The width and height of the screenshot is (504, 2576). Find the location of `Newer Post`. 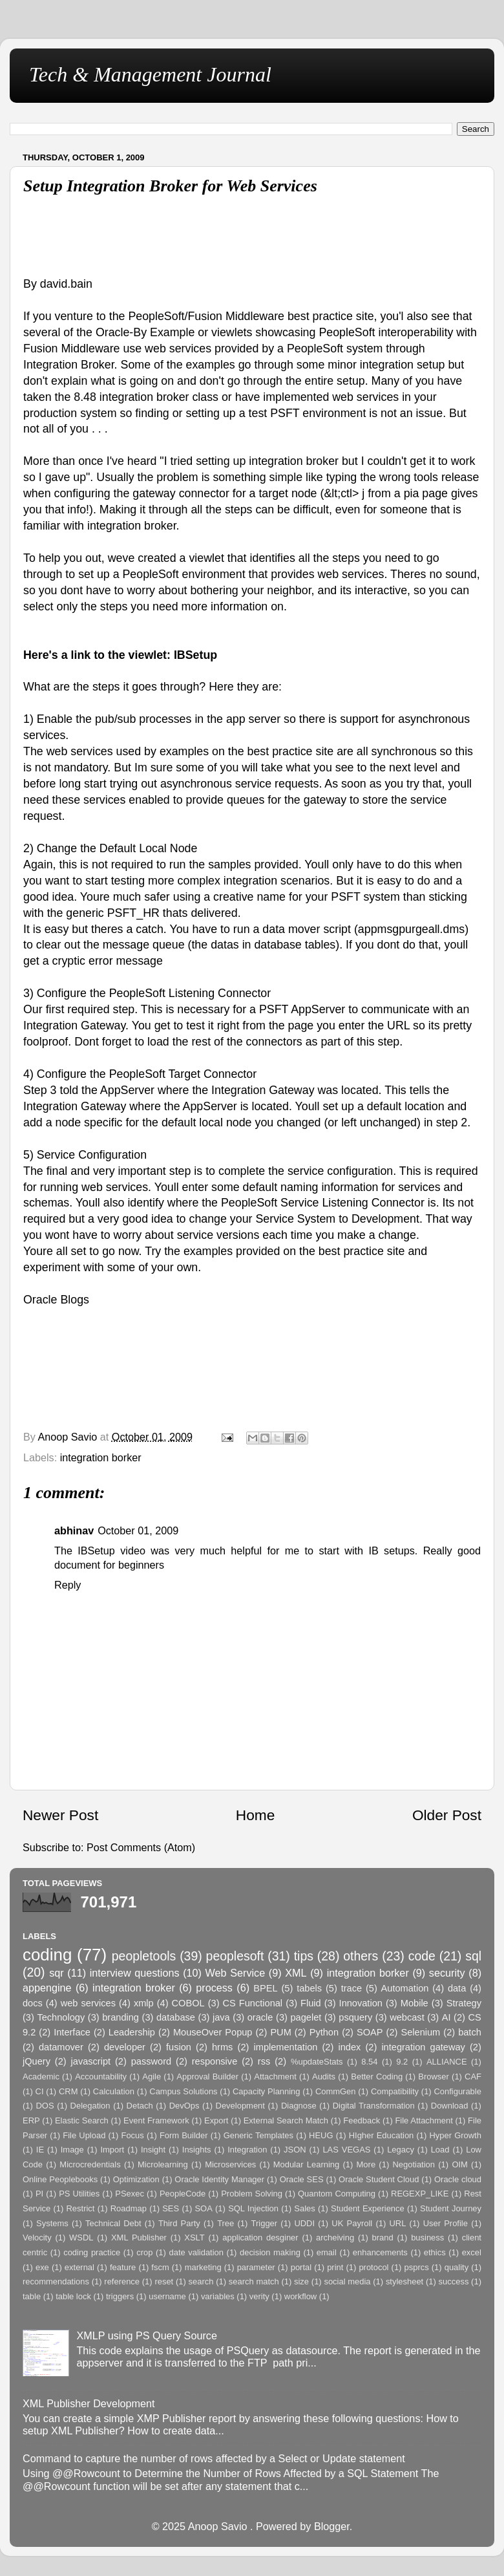

Newer Post is located at coordinates (60, 1815).